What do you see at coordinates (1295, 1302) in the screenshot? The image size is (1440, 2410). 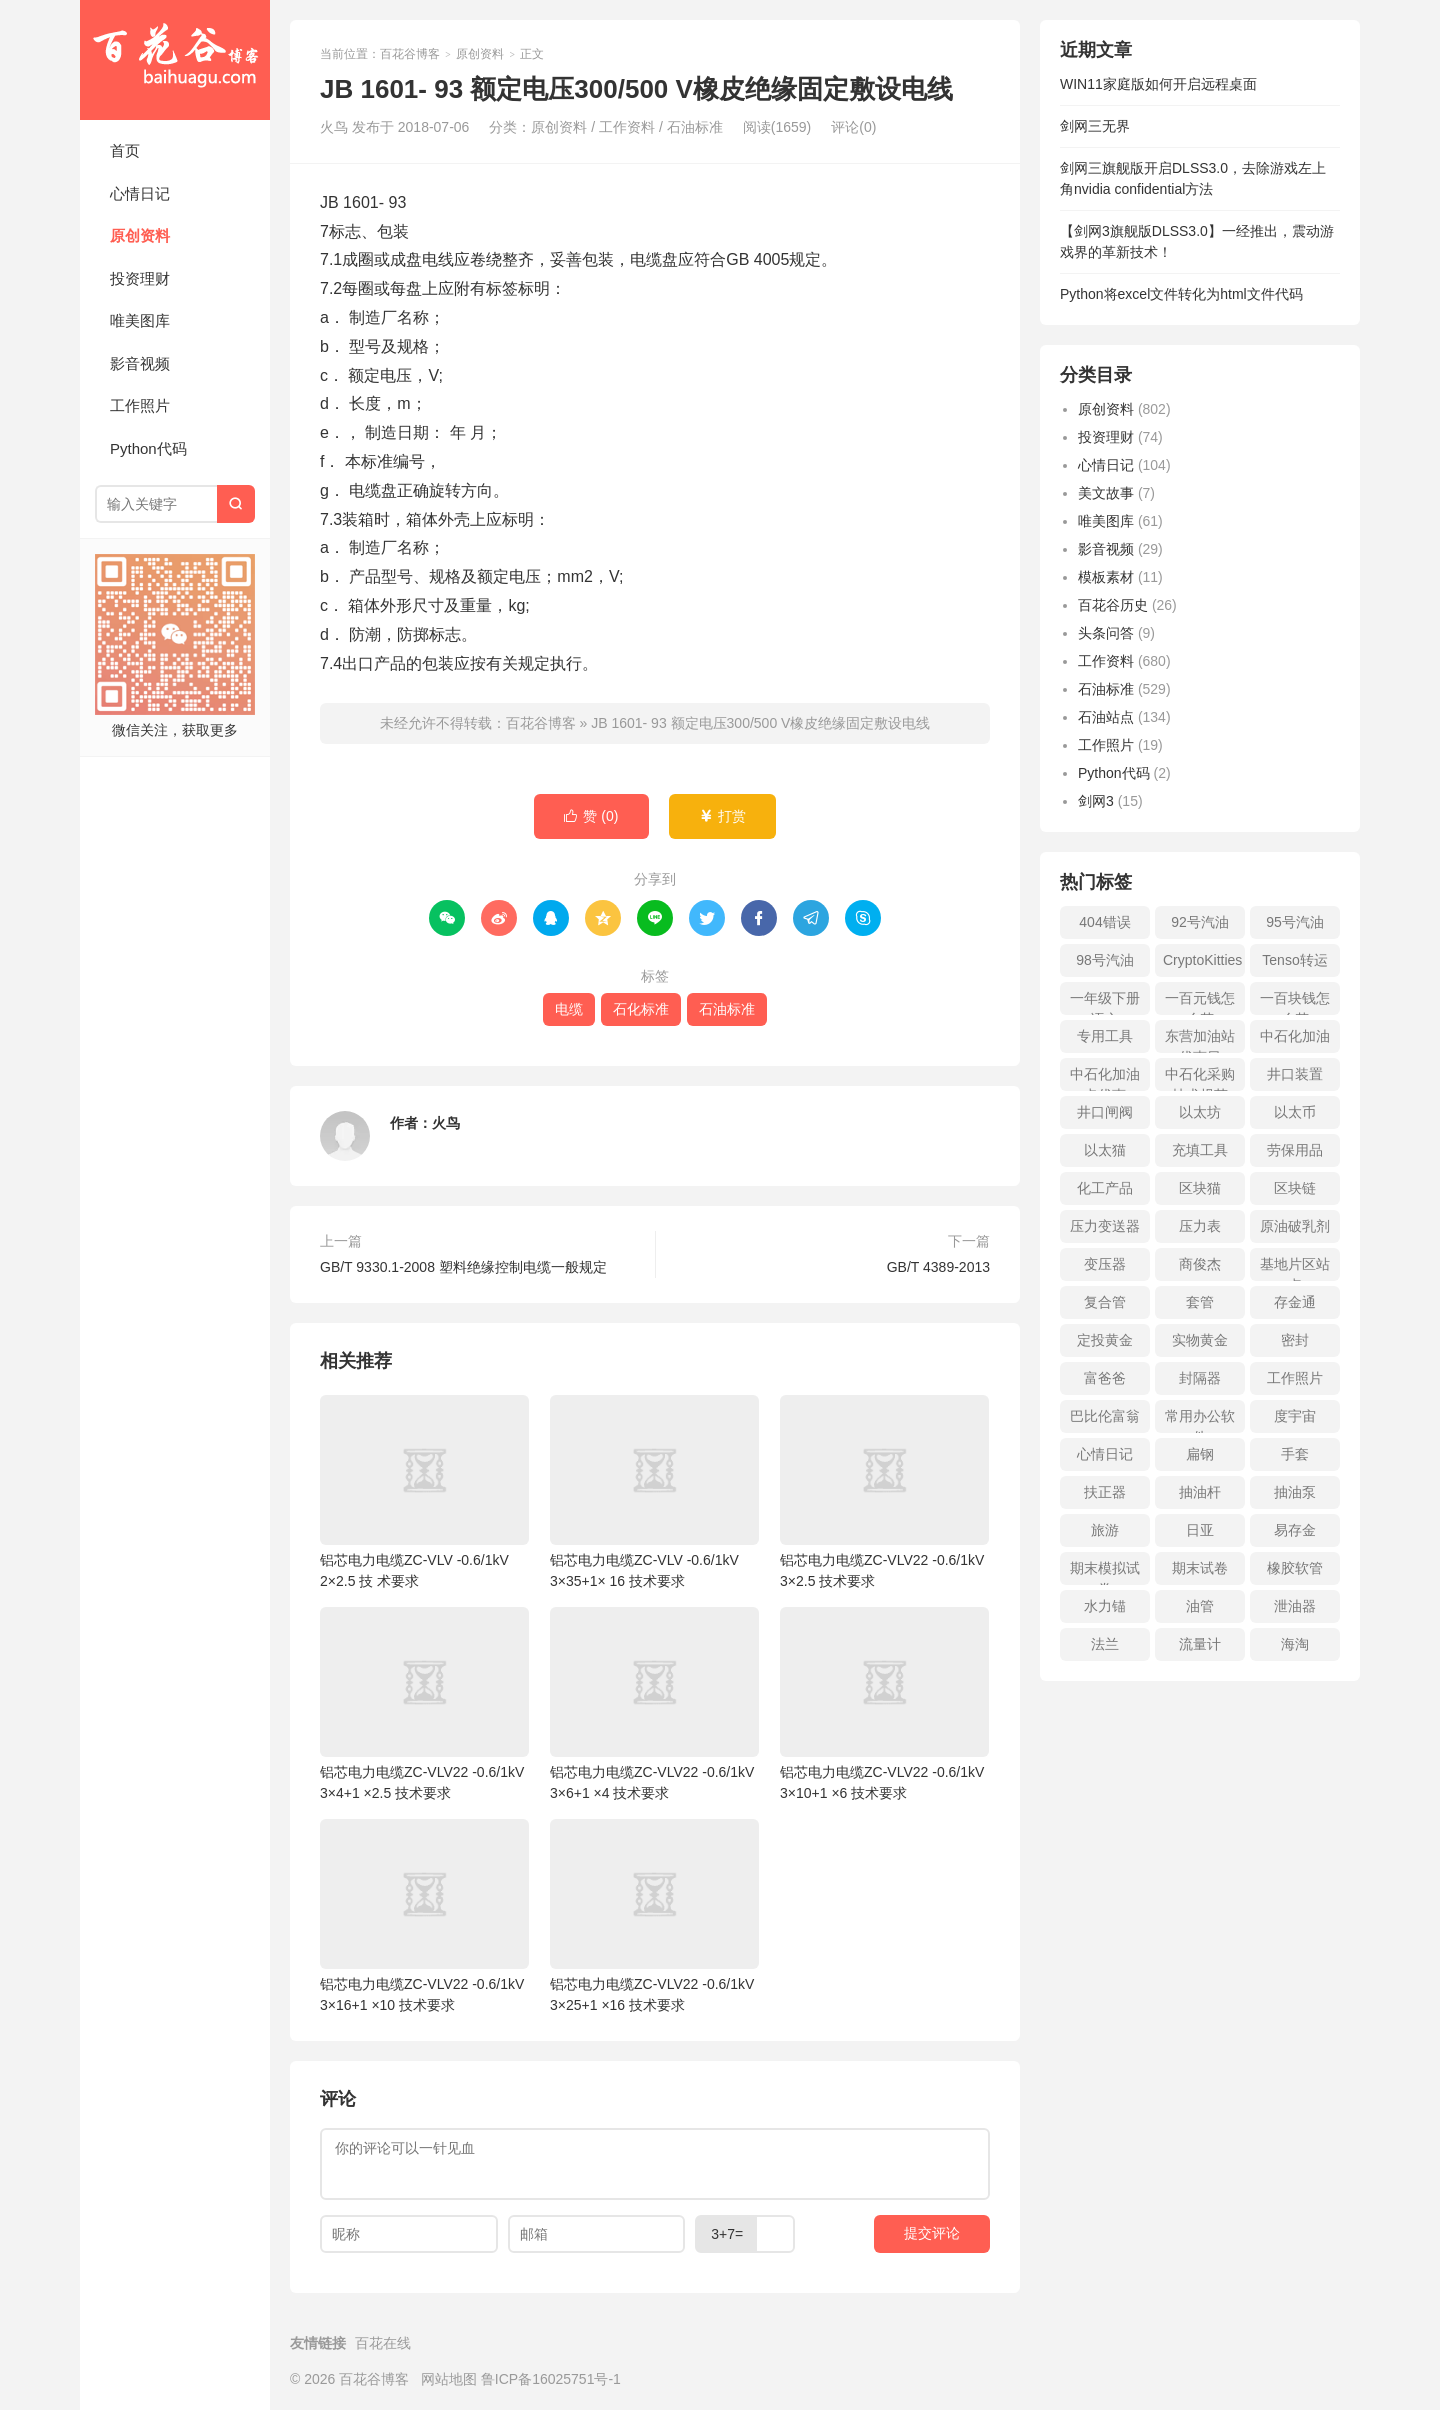 I see `存金通` at bounding box center [1295, 1302].